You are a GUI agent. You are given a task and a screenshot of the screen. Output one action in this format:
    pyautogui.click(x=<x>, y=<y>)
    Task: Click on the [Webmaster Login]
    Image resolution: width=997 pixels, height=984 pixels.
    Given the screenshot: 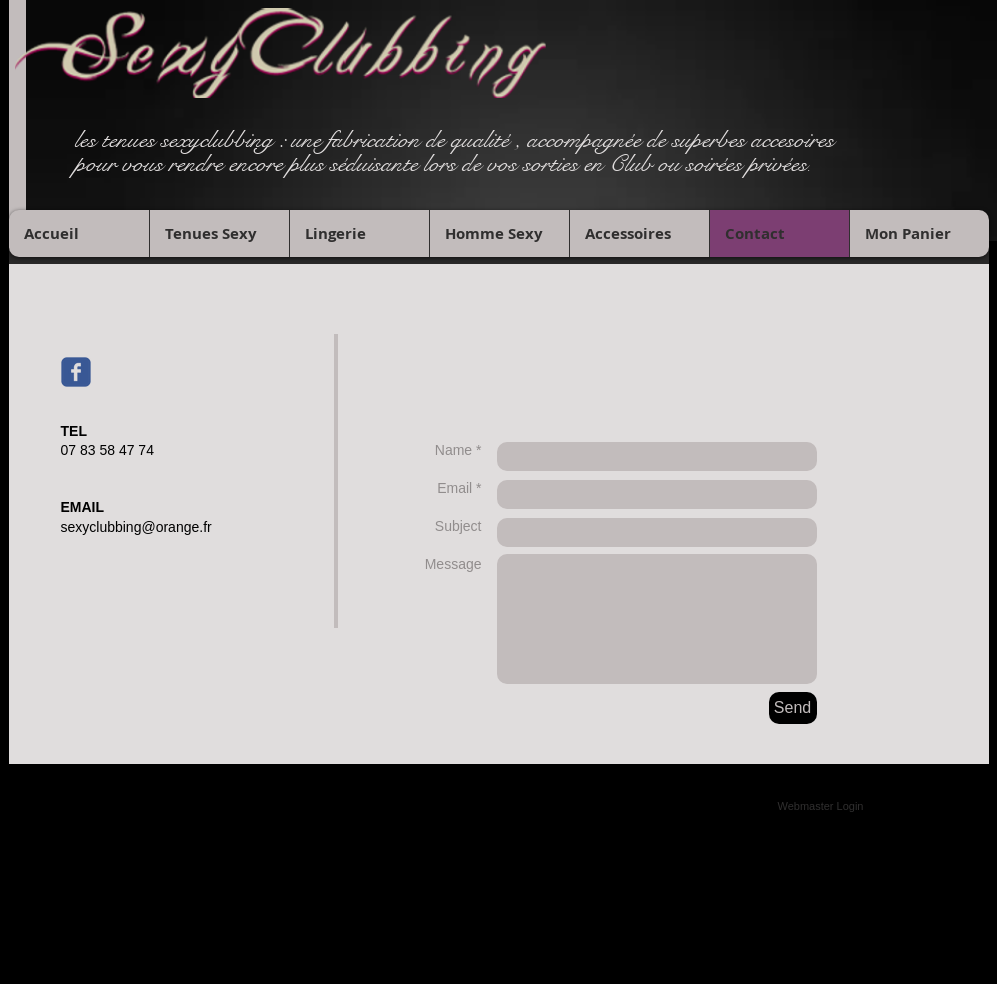 What is the action you would take?
    pyautogui.click(x=821, y=806)
    